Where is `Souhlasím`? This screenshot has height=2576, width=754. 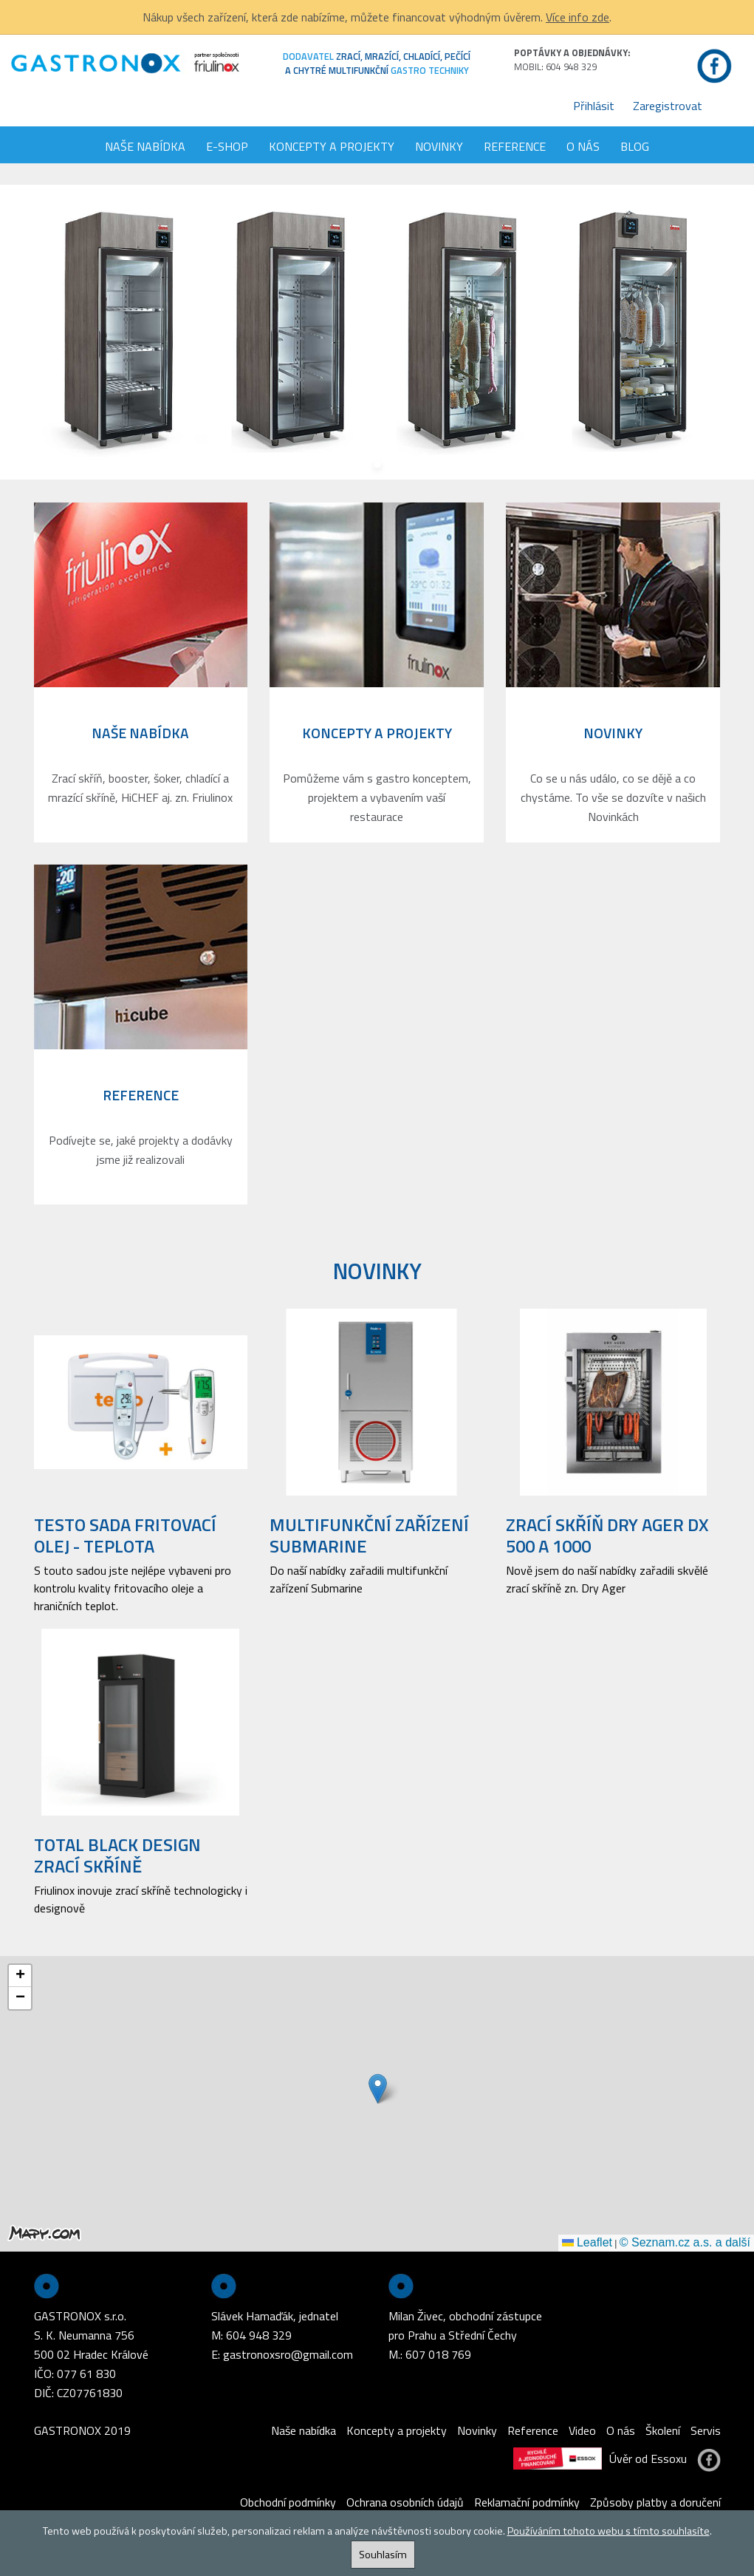
Souhlasím is located at coordinates (383, 2554).